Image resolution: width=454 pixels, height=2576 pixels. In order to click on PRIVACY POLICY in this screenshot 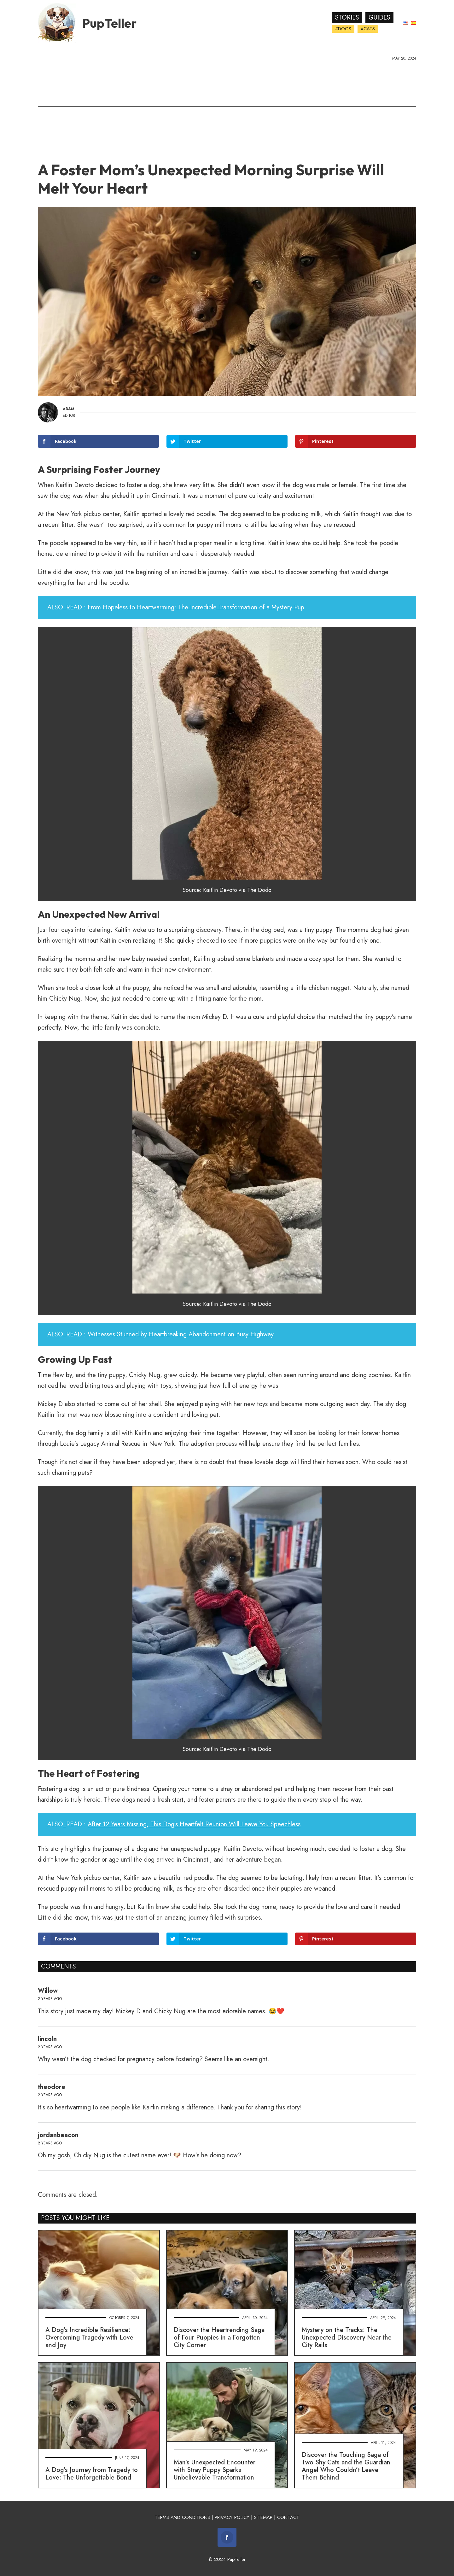, I will do `click(232, 2517)`.